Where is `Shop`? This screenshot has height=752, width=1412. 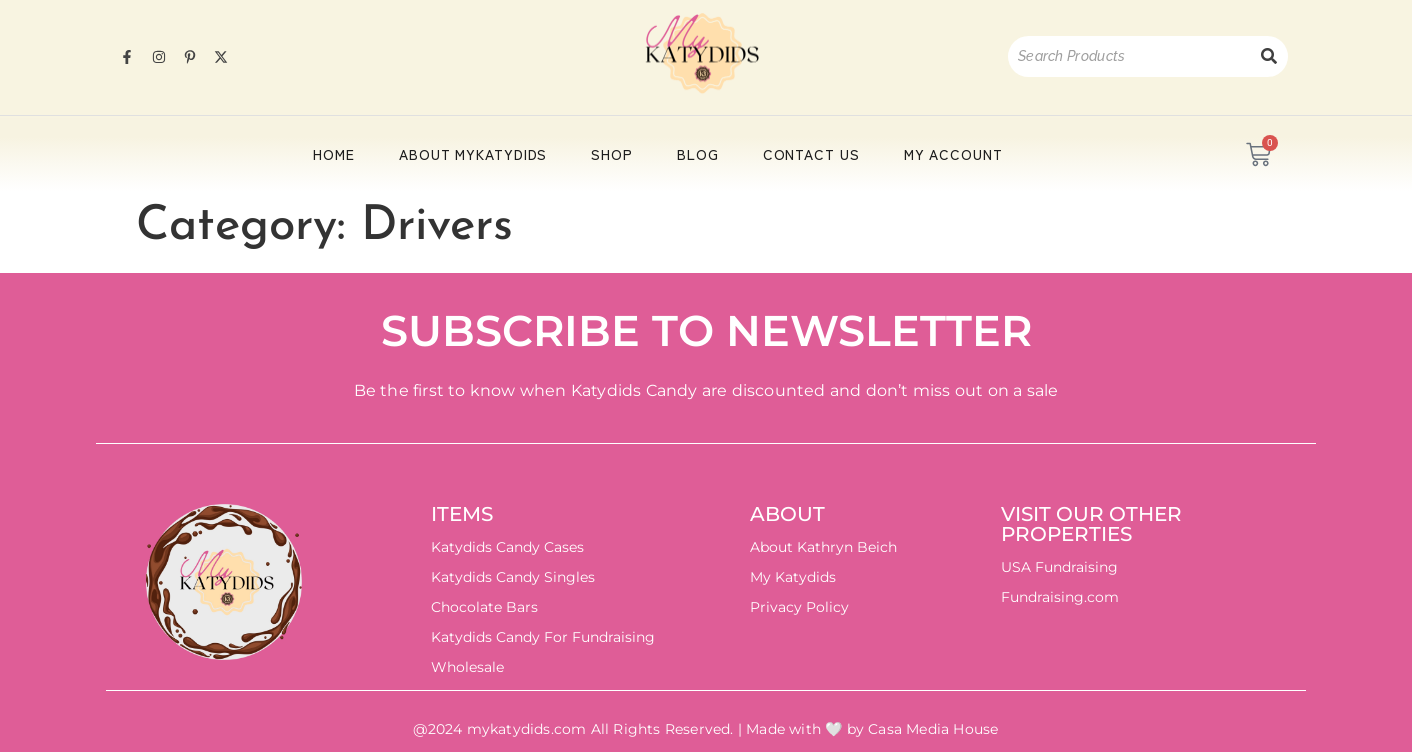
Shop is located at coordinates (612, 154).